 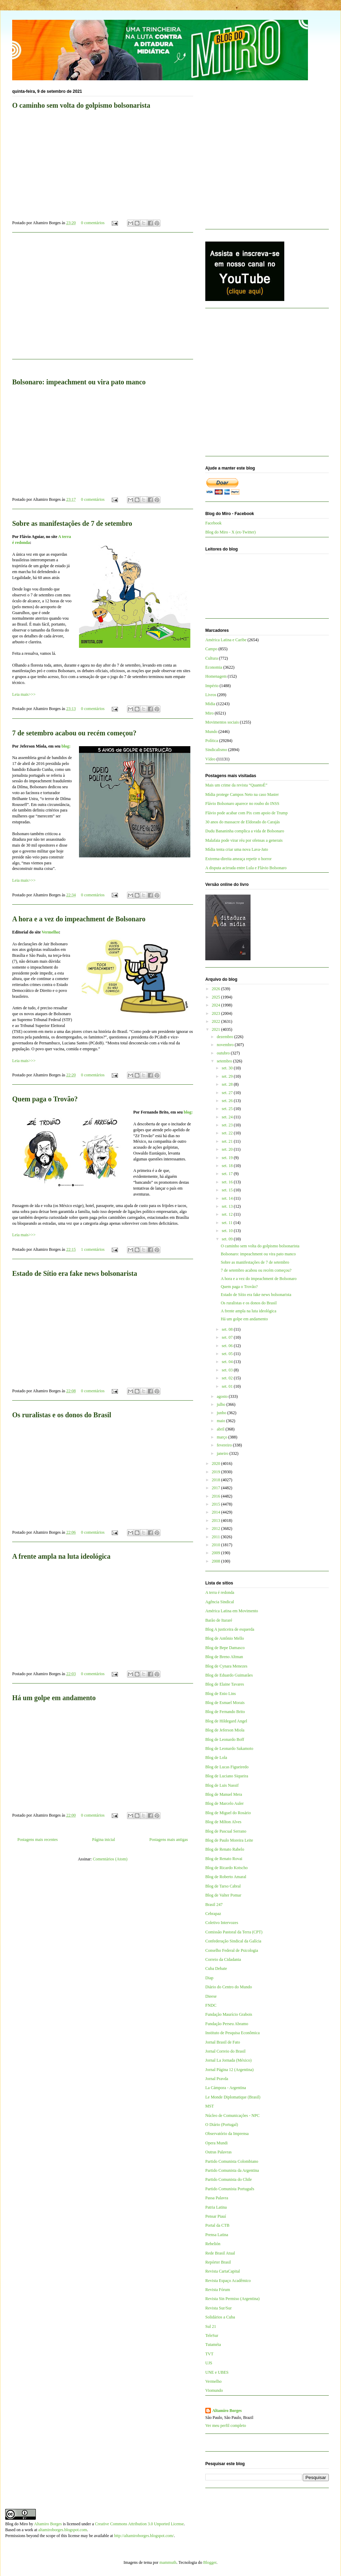 What do you see at coordinates (211, 1996) in the screenshot?
I see `Dieese` at bounding box center [211, 1996].